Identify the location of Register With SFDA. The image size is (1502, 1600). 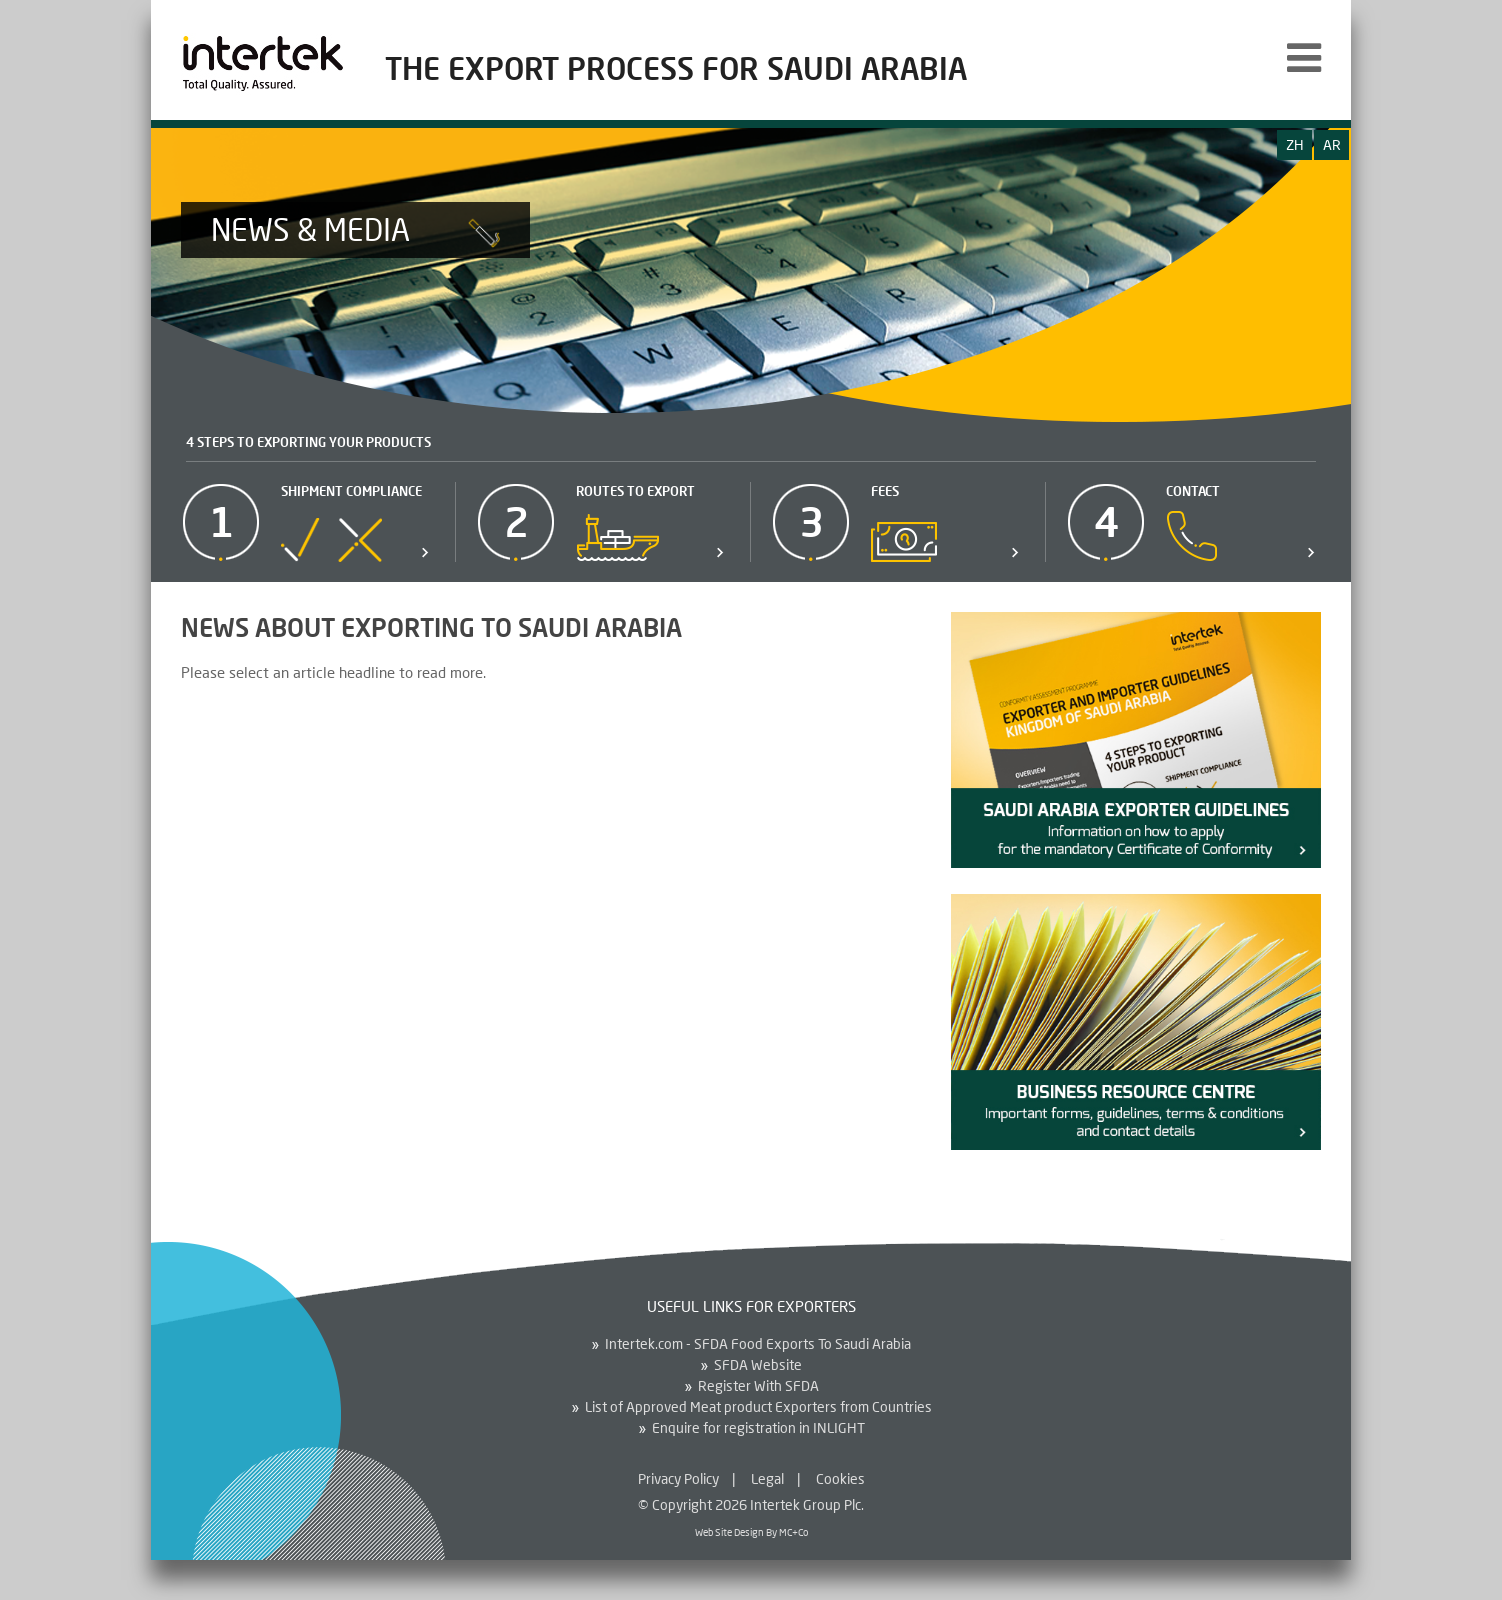
(758, 1386).